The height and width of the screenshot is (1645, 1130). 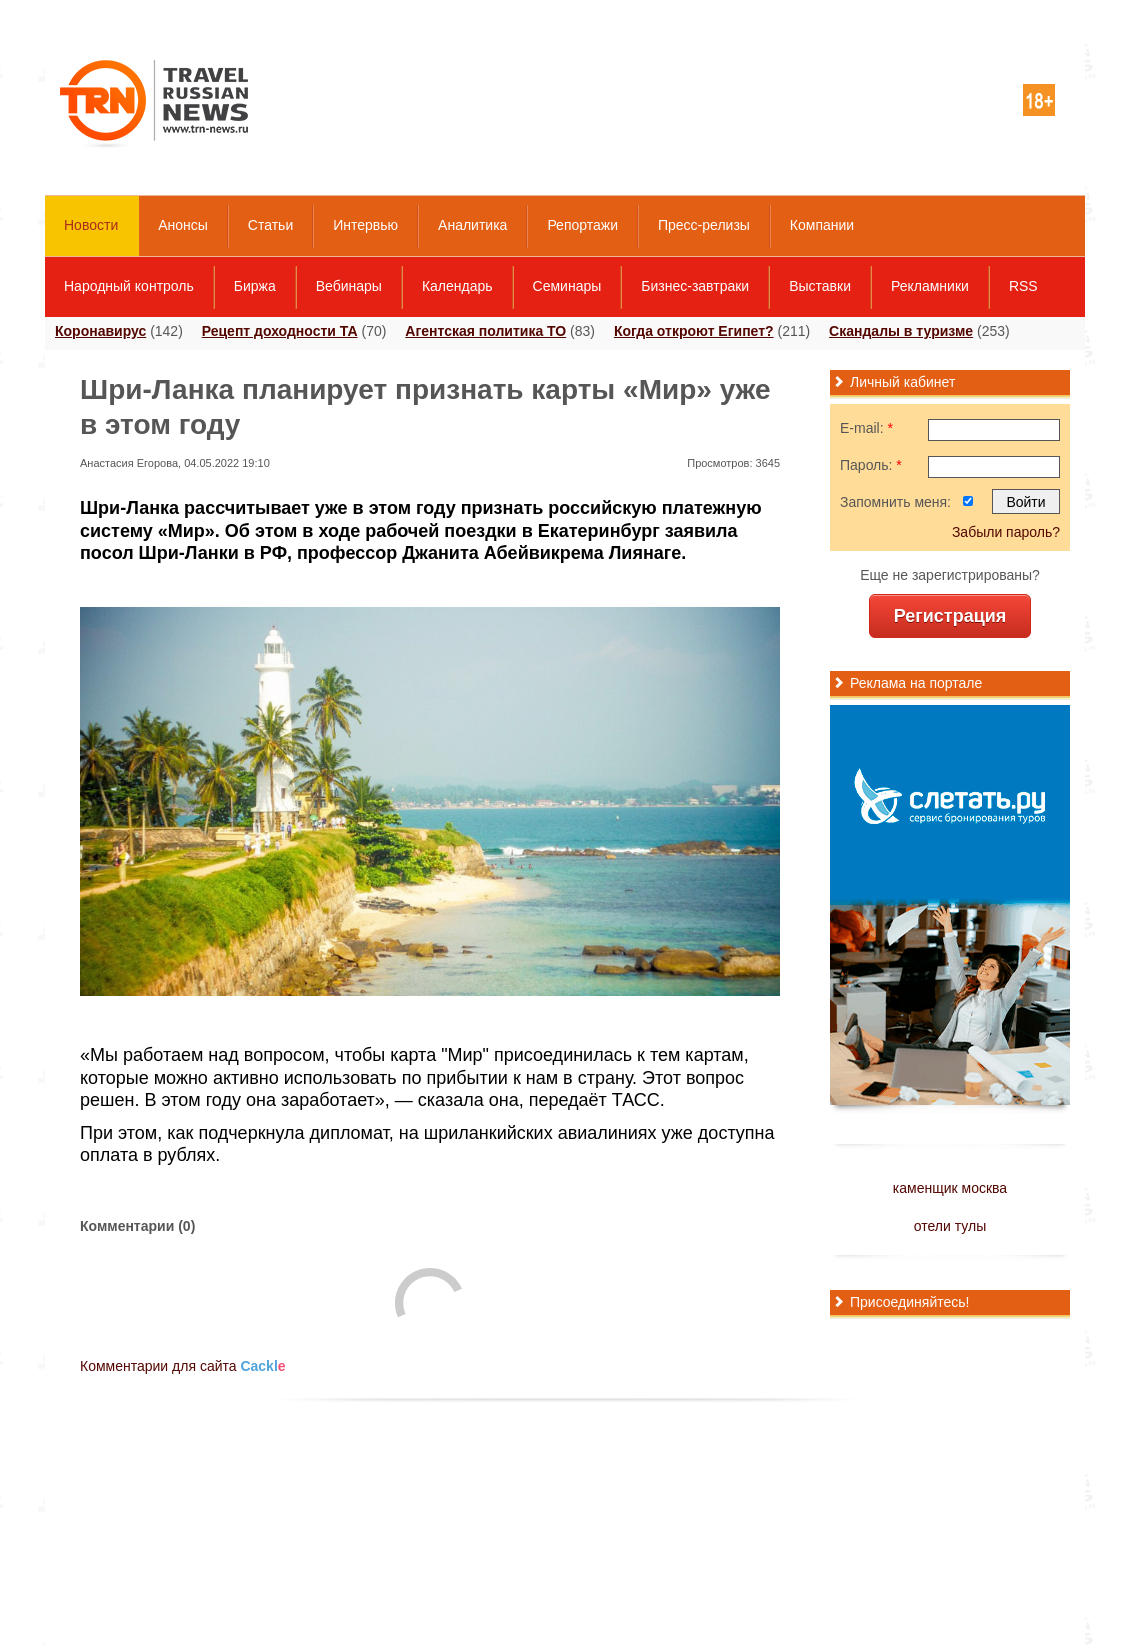 I want to click on E-mail:, so click(x=866, y=428).